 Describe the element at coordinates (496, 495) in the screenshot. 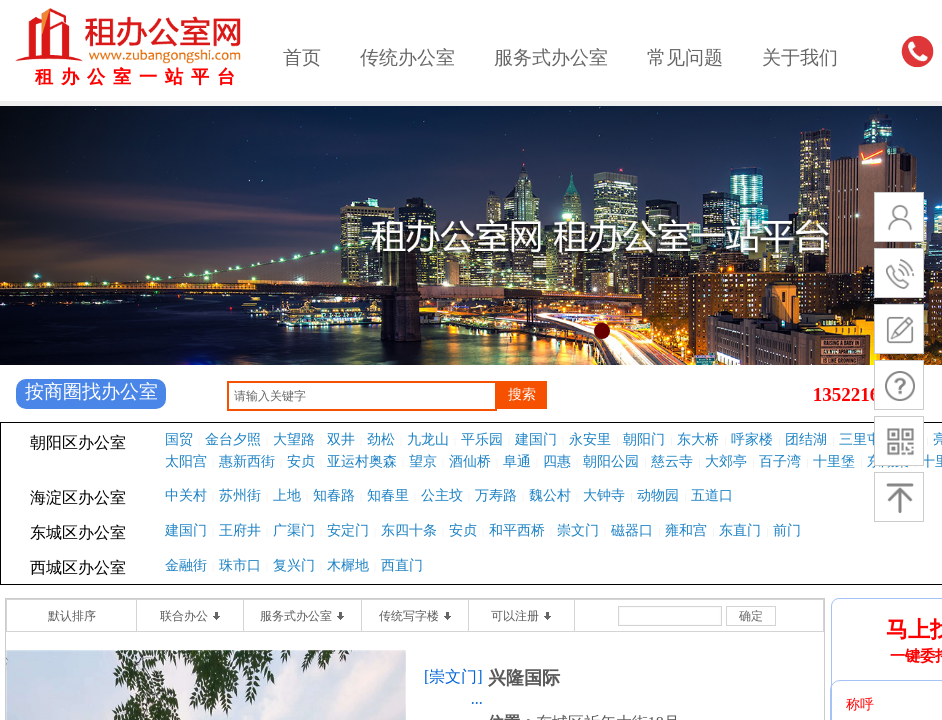

I see `万寿路` at that location.